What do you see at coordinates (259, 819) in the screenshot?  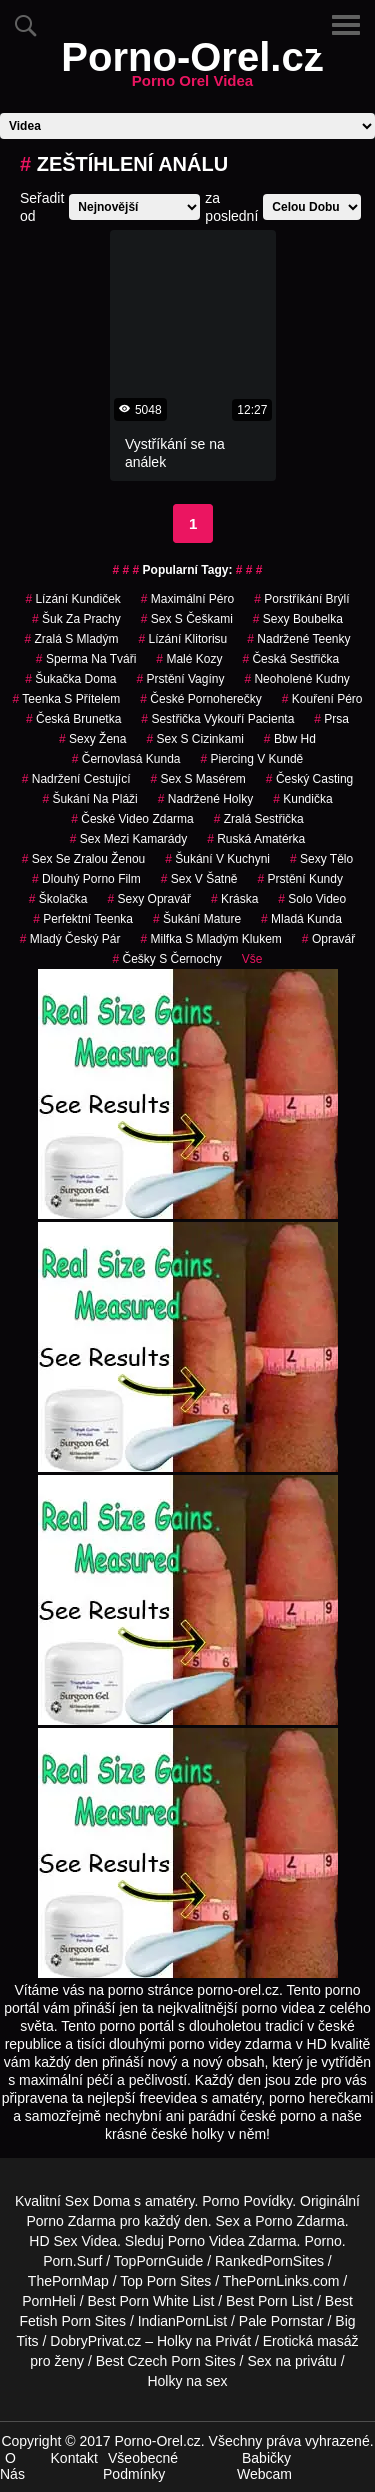 I see `zralá sestřička` at bounding box center [259, 819].